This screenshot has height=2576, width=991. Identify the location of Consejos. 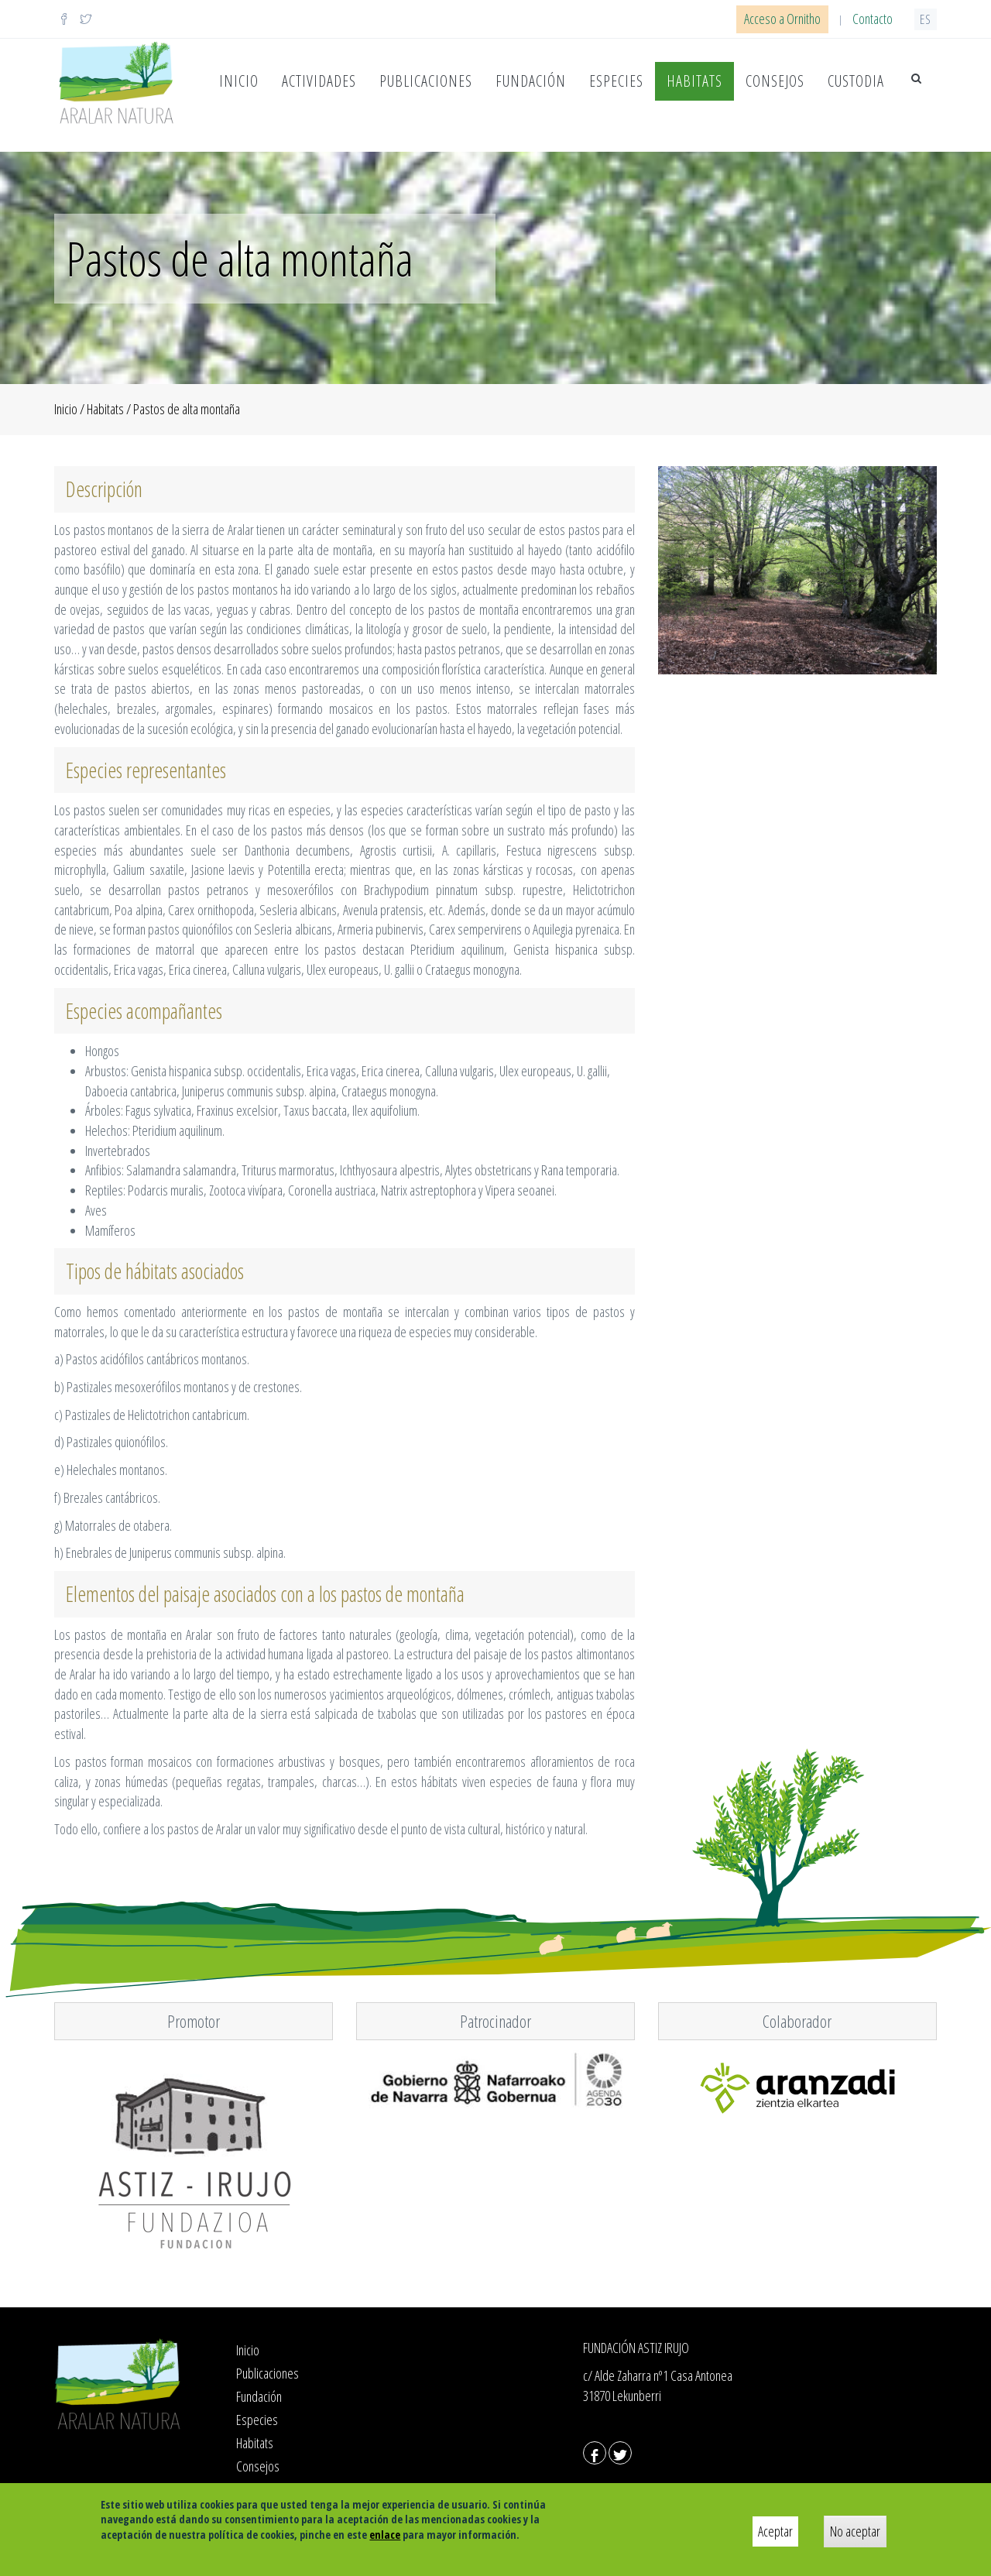
(775, 80).